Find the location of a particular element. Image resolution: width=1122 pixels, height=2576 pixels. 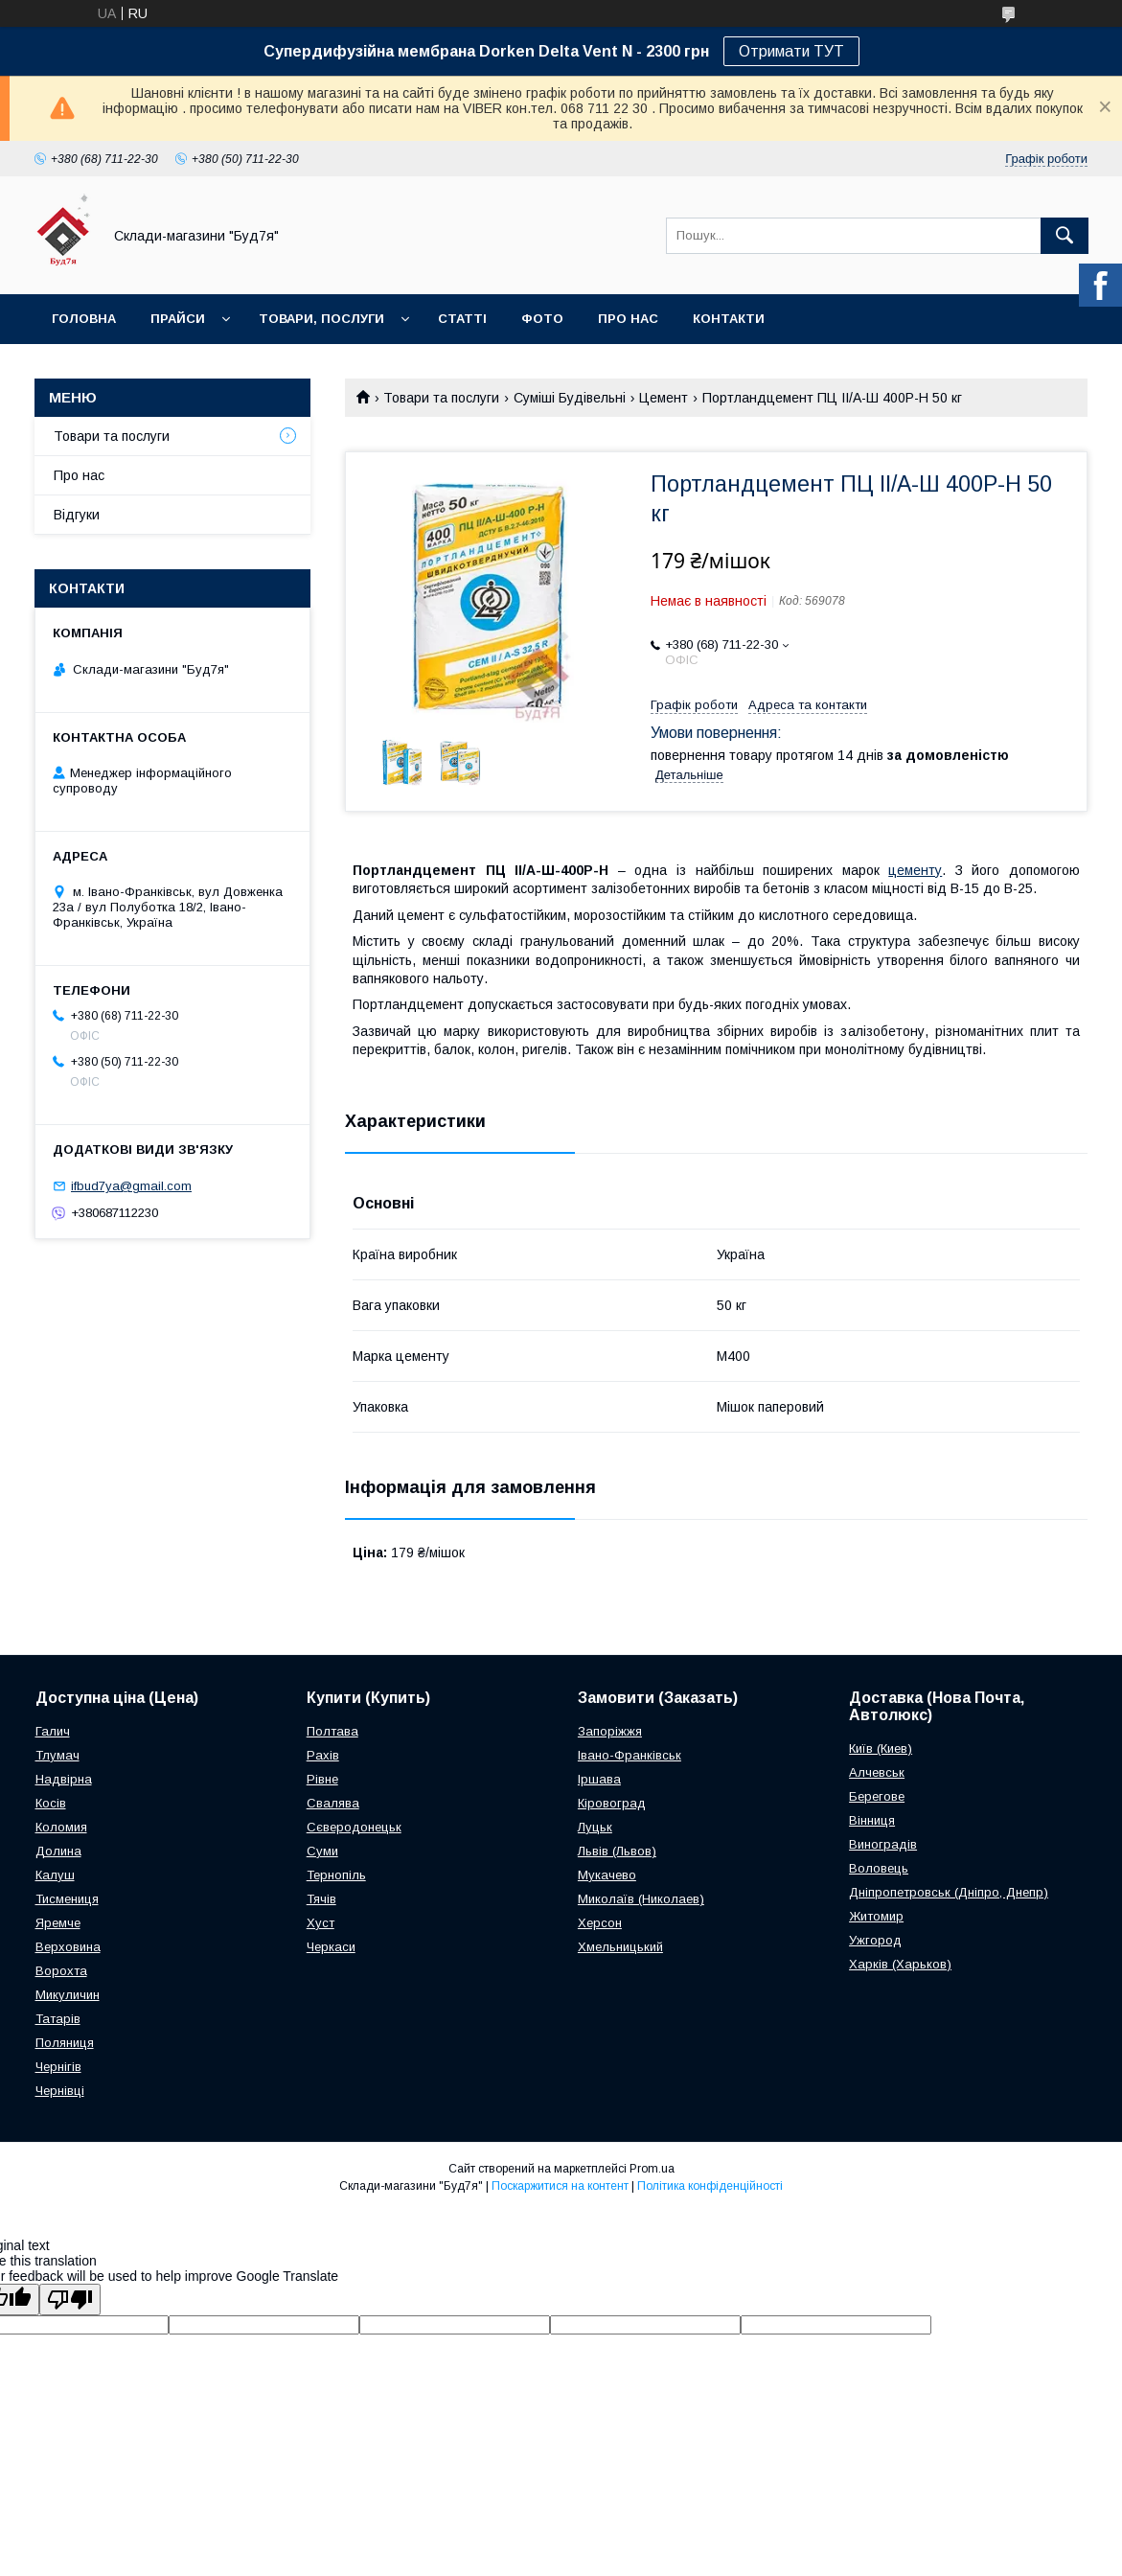

Хмельницький is located at coordinates (620, 1947).